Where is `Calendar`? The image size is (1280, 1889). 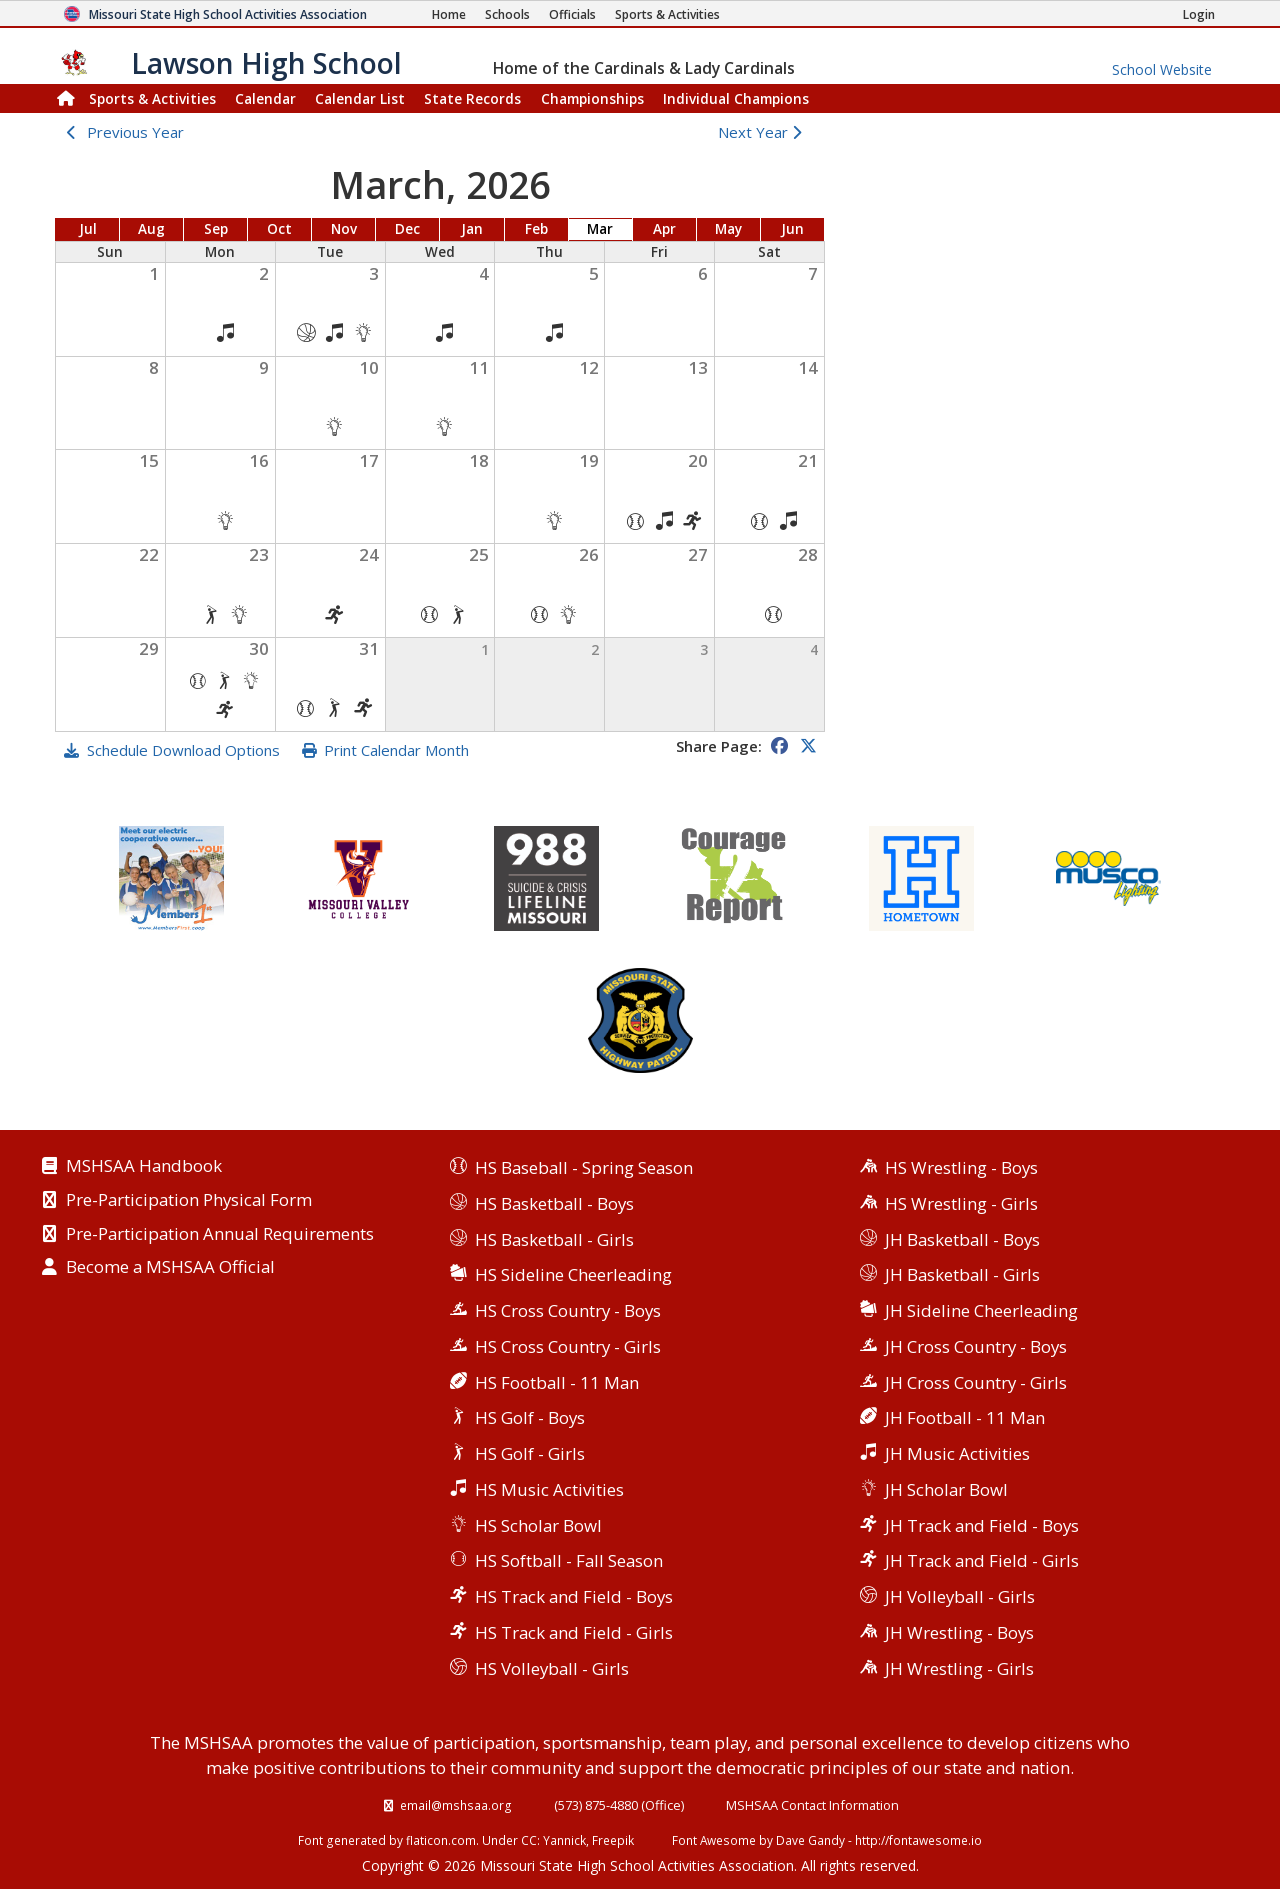 Calendar is located at coordinates (265, 98).